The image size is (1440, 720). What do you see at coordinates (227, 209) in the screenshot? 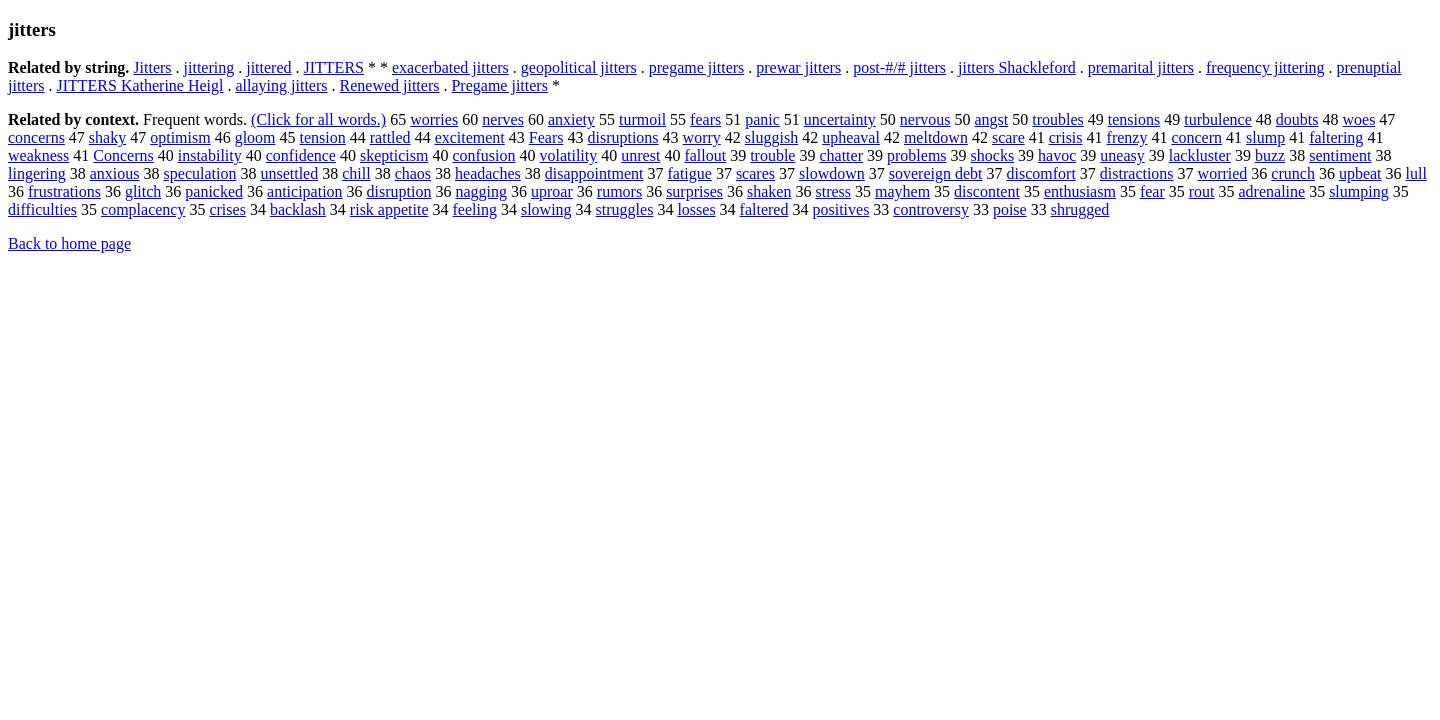
I see `crises` at bounding box center [227, 209].